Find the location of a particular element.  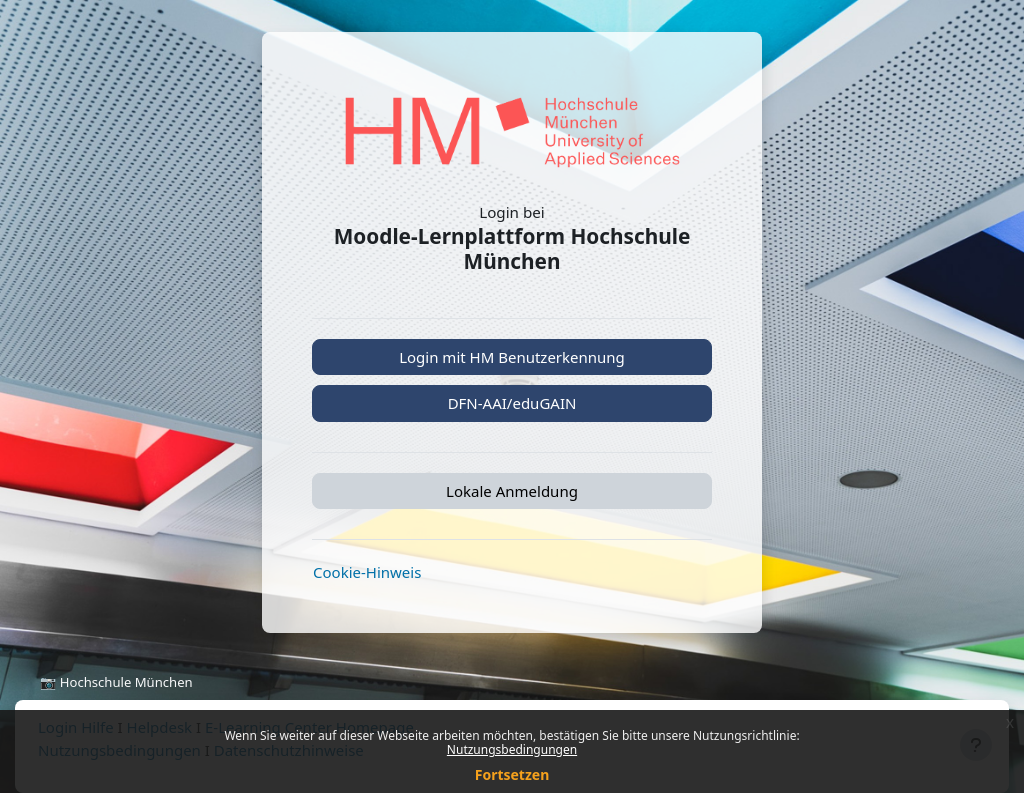

Cookie-Hinweis is located at coordinates (367, 572).